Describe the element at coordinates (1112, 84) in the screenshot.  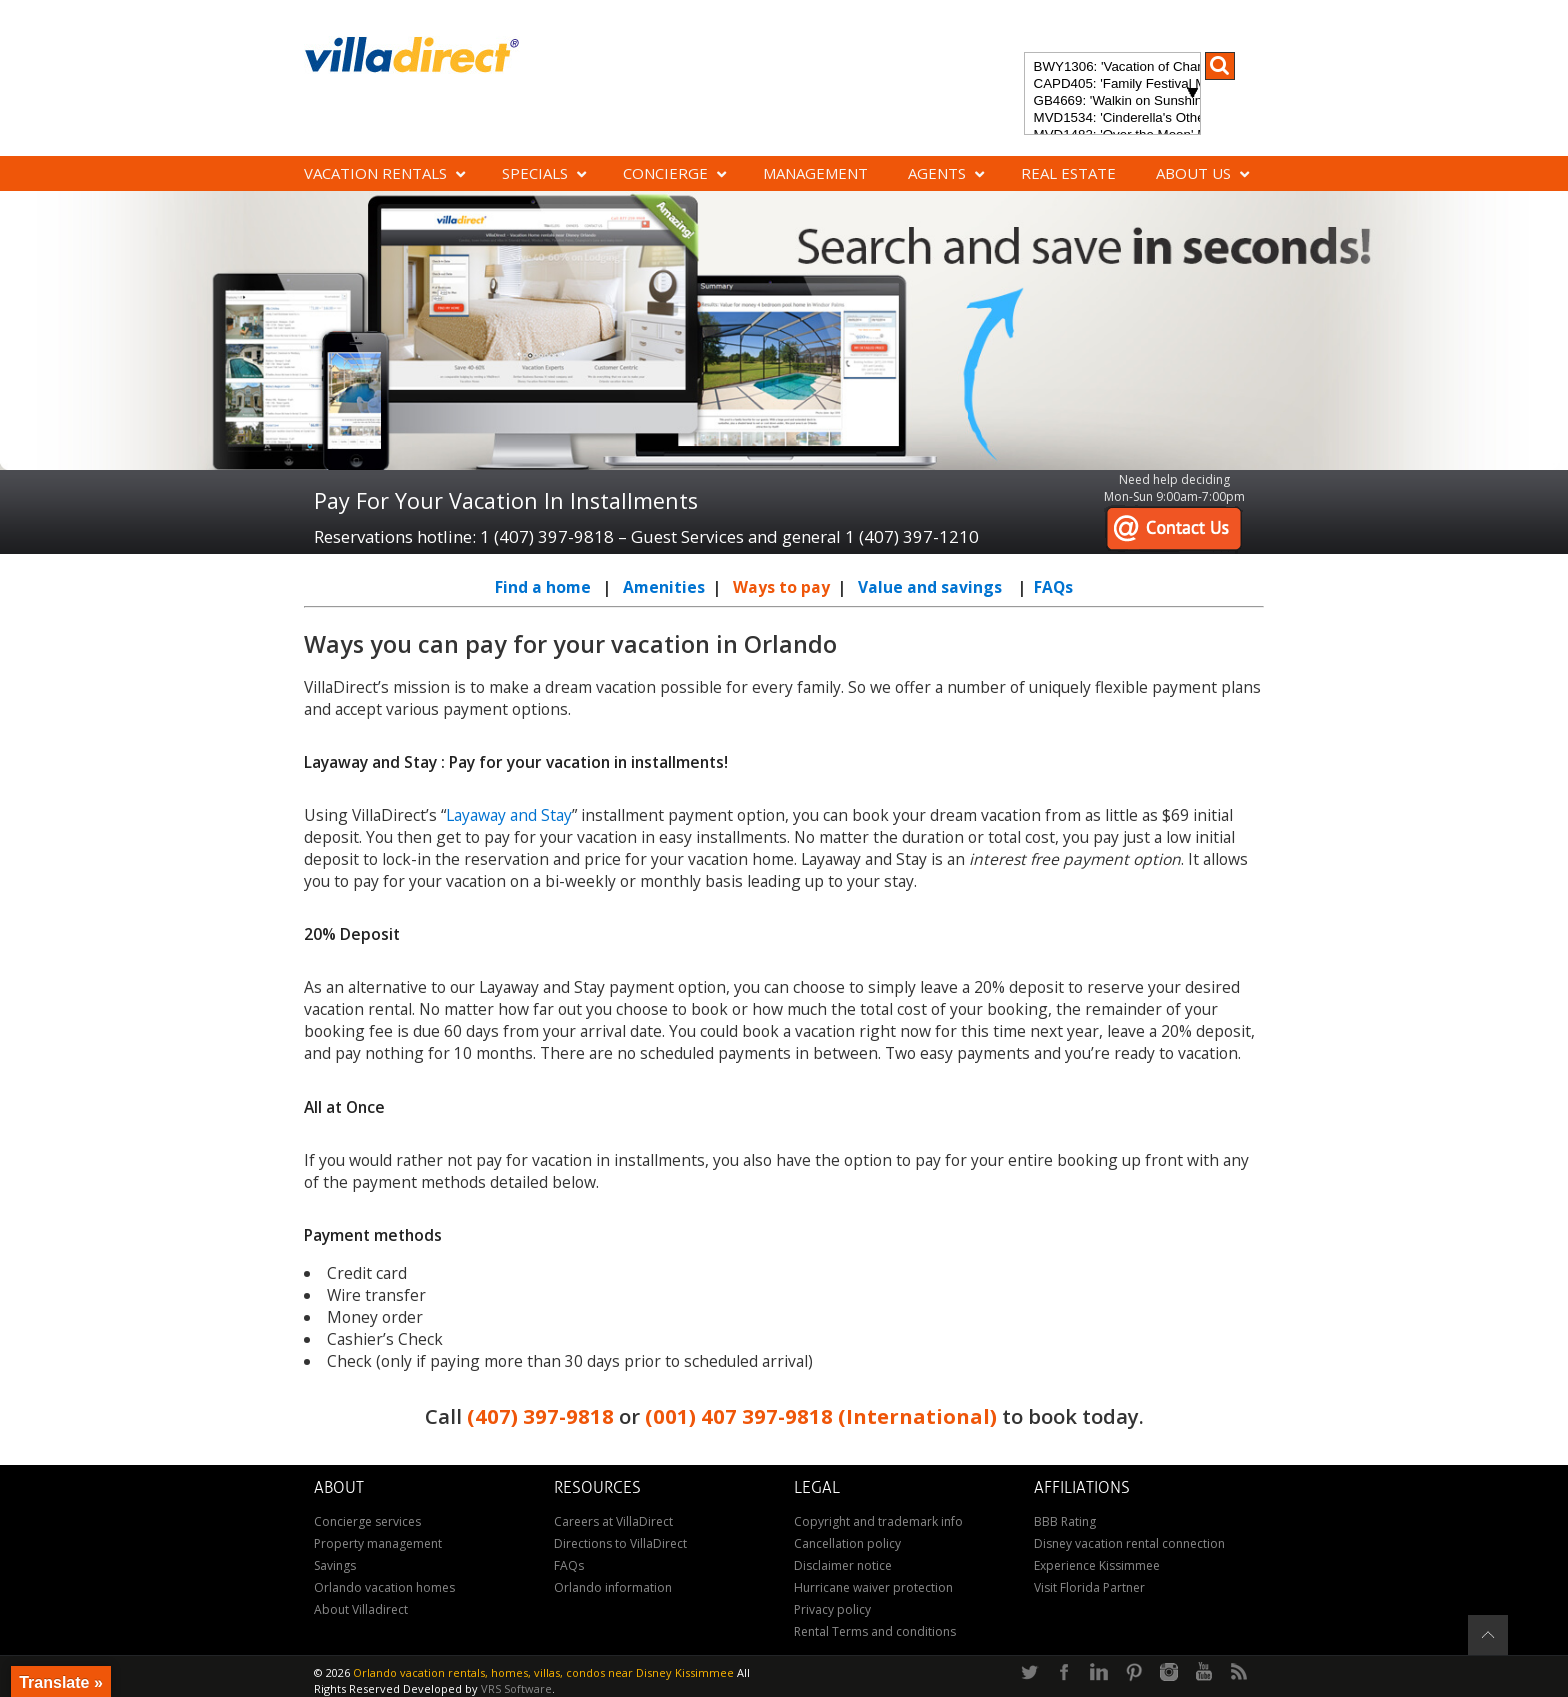
I see `CAPD405: 'Family Festival Magic' 4-bedroom townhome with private plunge pool in Festival Resort: Pure luxury!` at that location.